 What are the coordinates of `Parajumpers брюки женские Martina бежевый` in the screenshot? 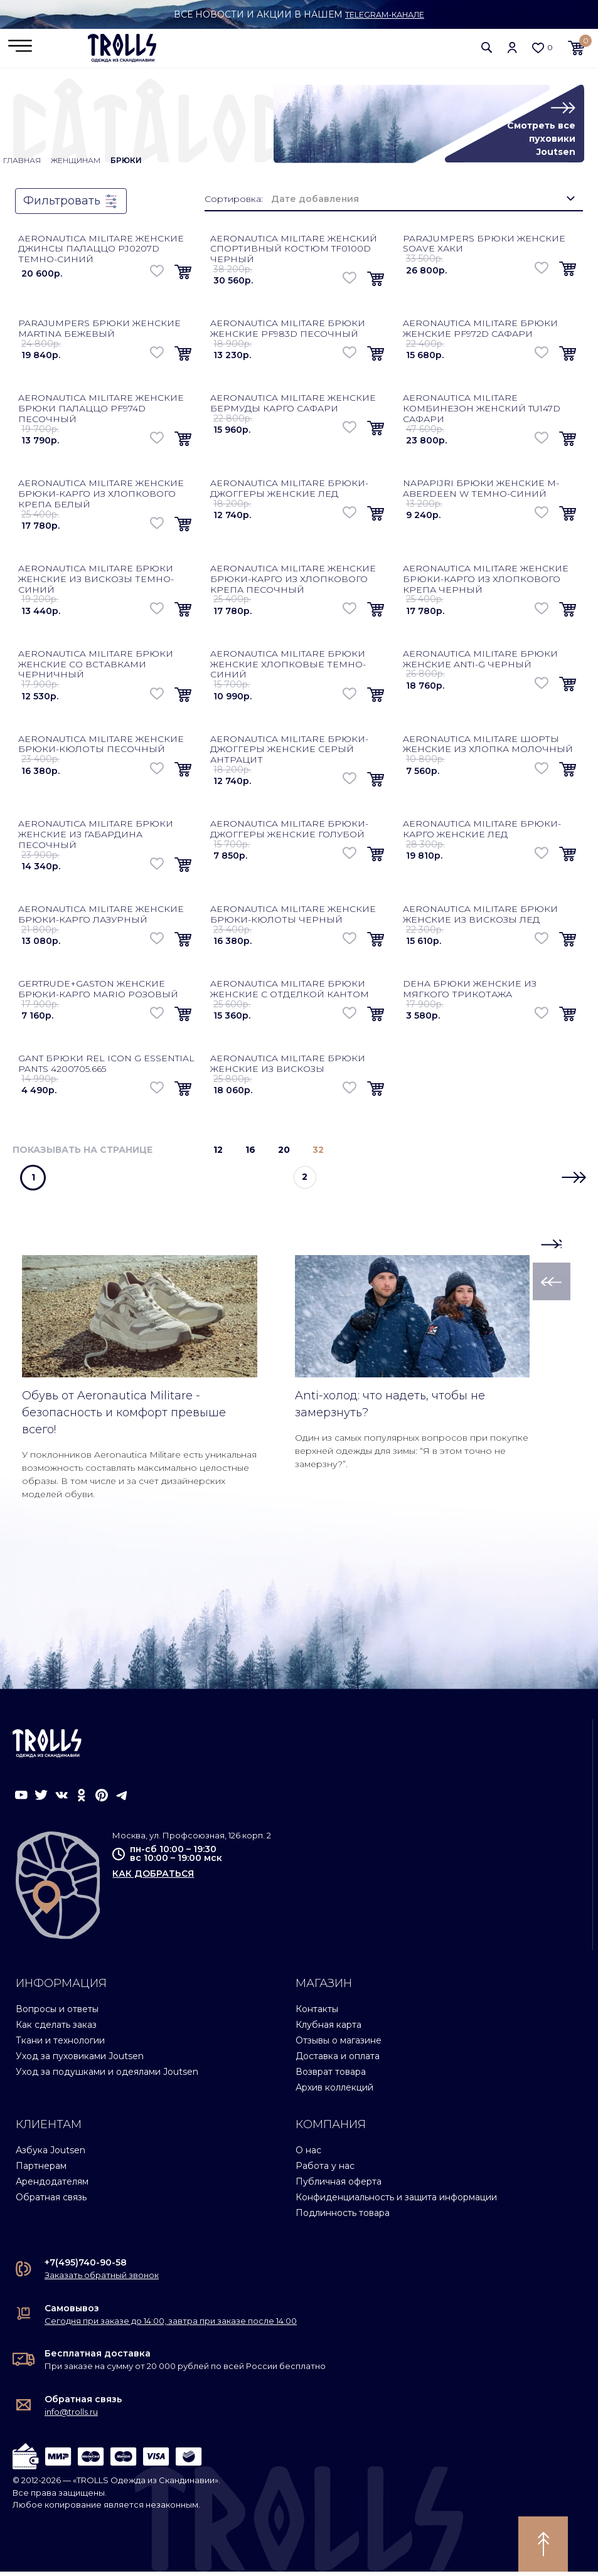 It's located at (99, 333).